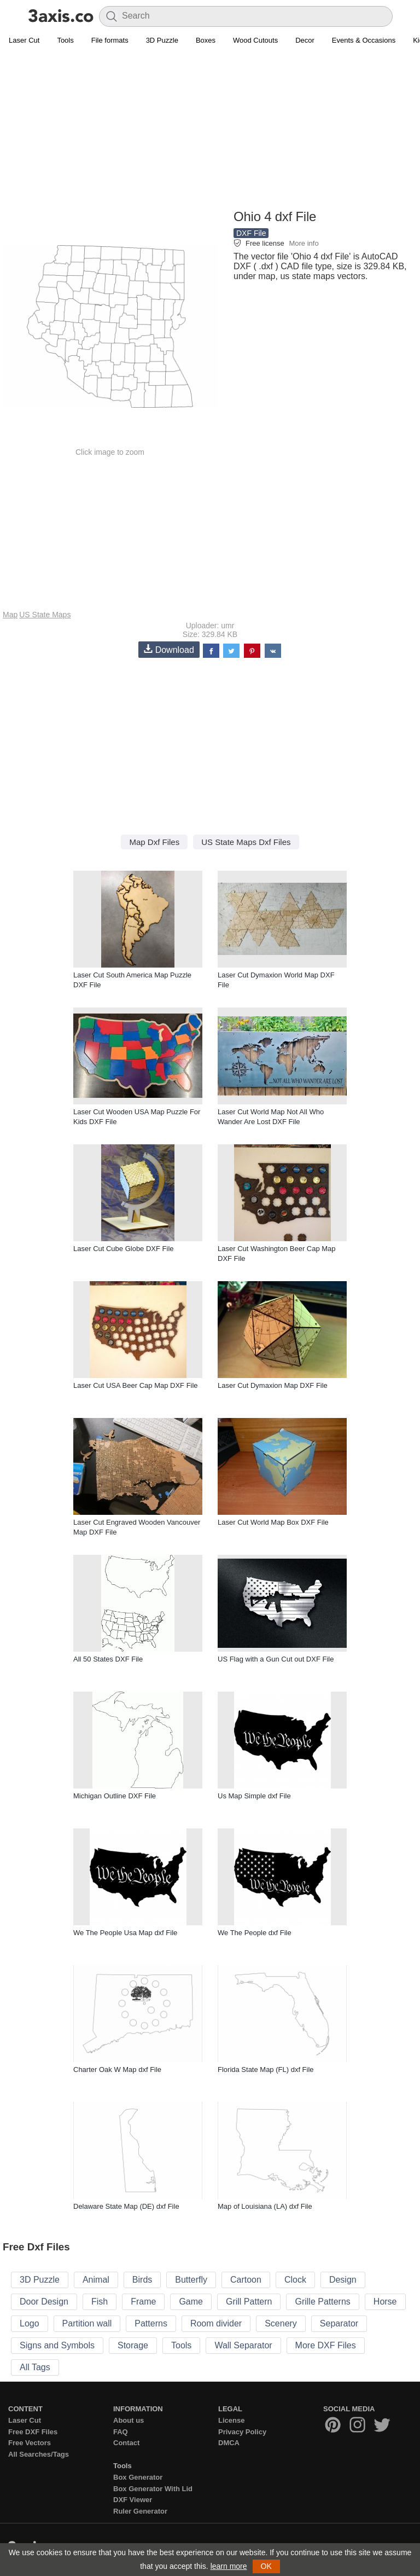 The image size is (420, 2576). I want to click on Grill Pattern, so click(249, 2301).